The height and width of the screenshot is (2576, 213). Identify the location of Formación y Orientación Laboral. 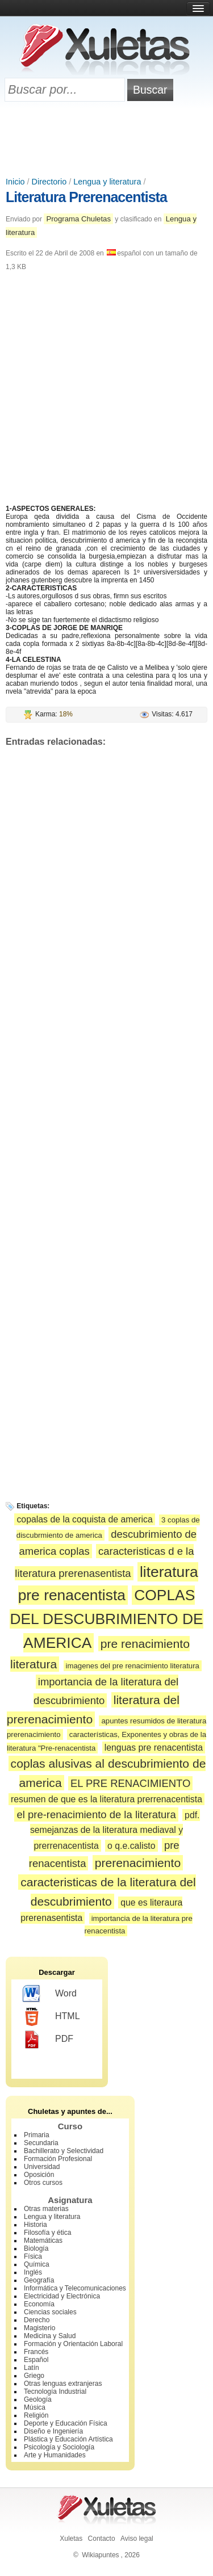
(73, 2344).